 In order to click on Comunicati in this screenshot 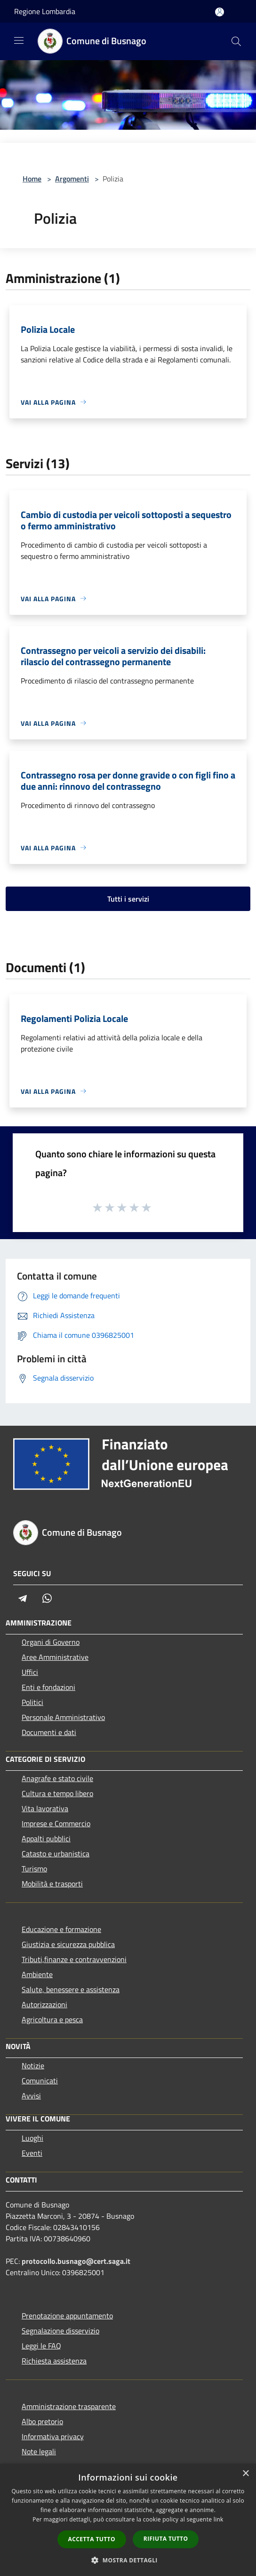, I will do `click(40, 2080)`.